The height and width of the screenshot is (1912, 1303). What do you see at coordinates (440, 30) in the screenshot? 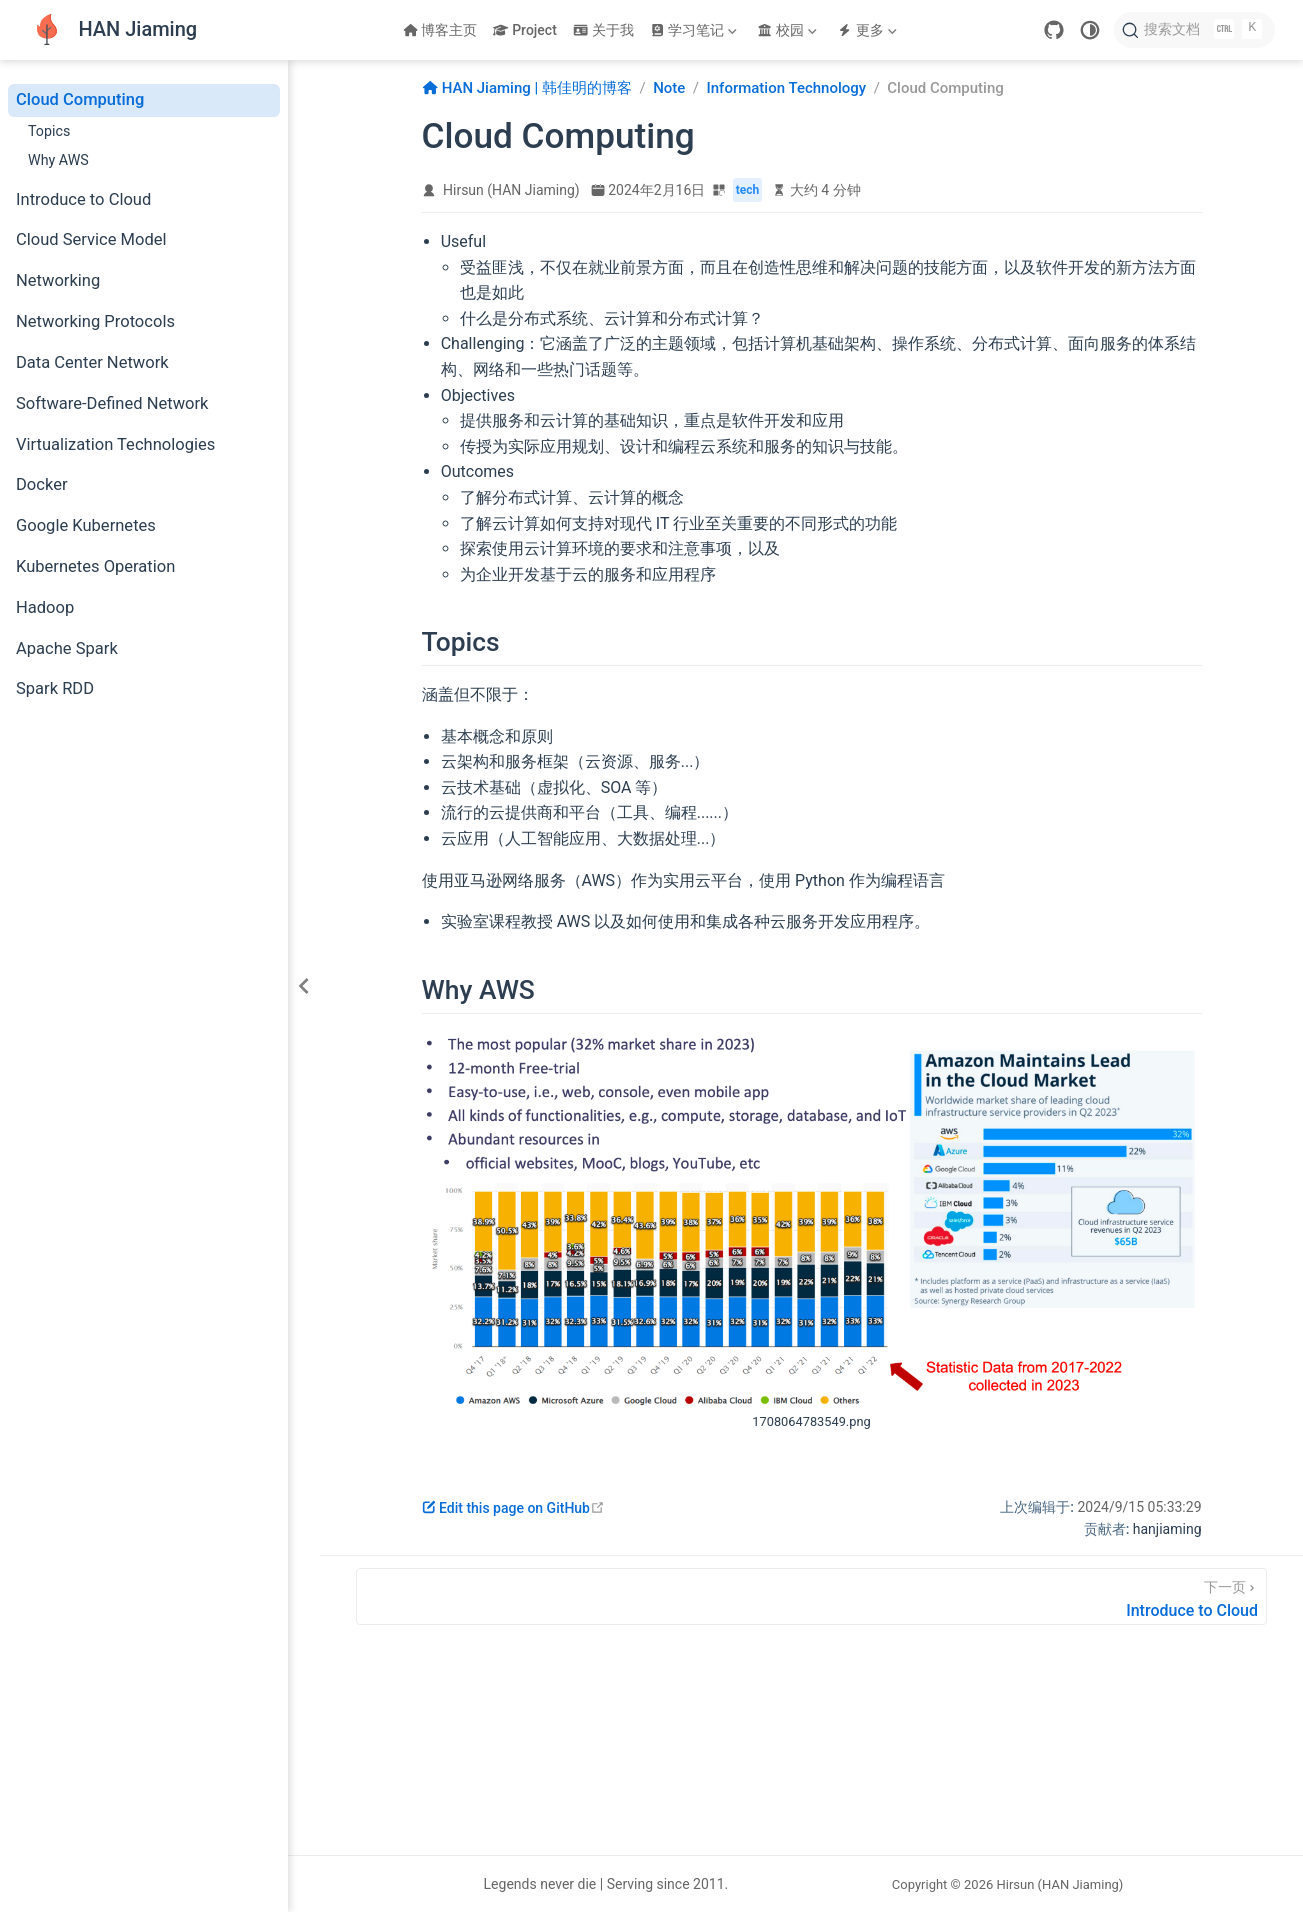
I see `博客主页` at bounding box center [440, 30].